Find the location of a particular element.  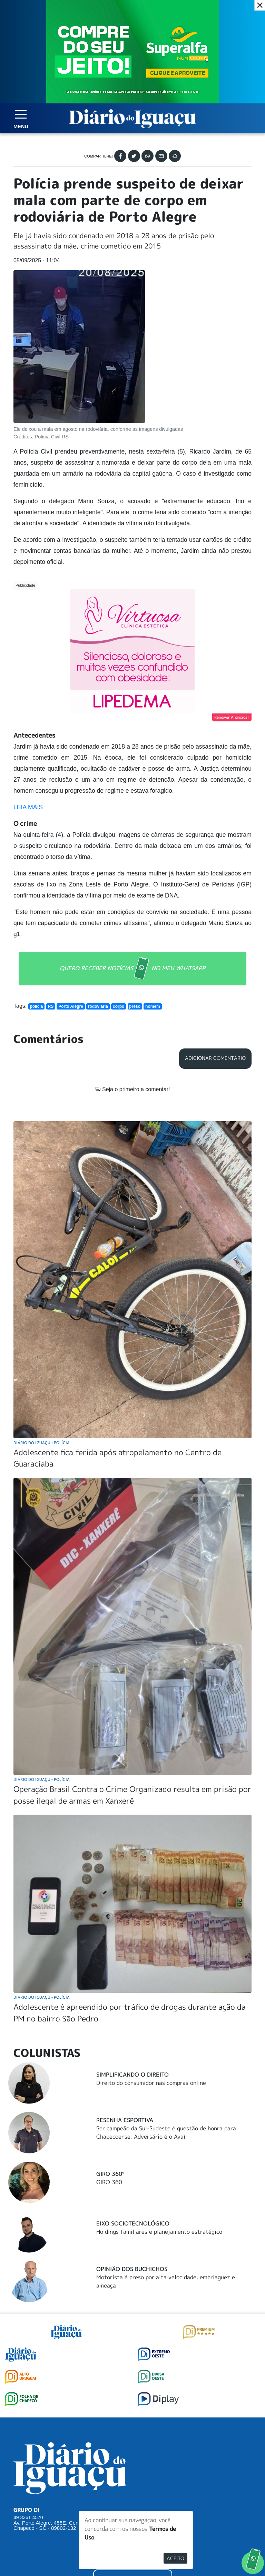

Remover Anúncios? is located at coordinates (231, 717).